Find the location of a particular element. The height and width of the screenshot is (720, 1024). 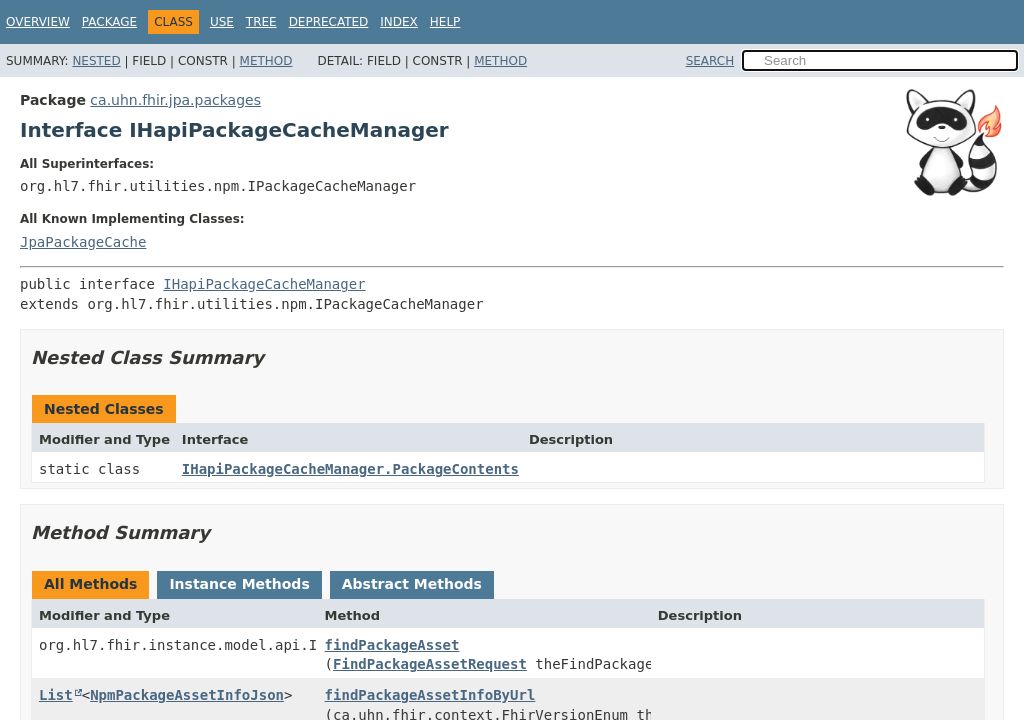

Instance Methods [tab] is located at coordinates (239, 584).